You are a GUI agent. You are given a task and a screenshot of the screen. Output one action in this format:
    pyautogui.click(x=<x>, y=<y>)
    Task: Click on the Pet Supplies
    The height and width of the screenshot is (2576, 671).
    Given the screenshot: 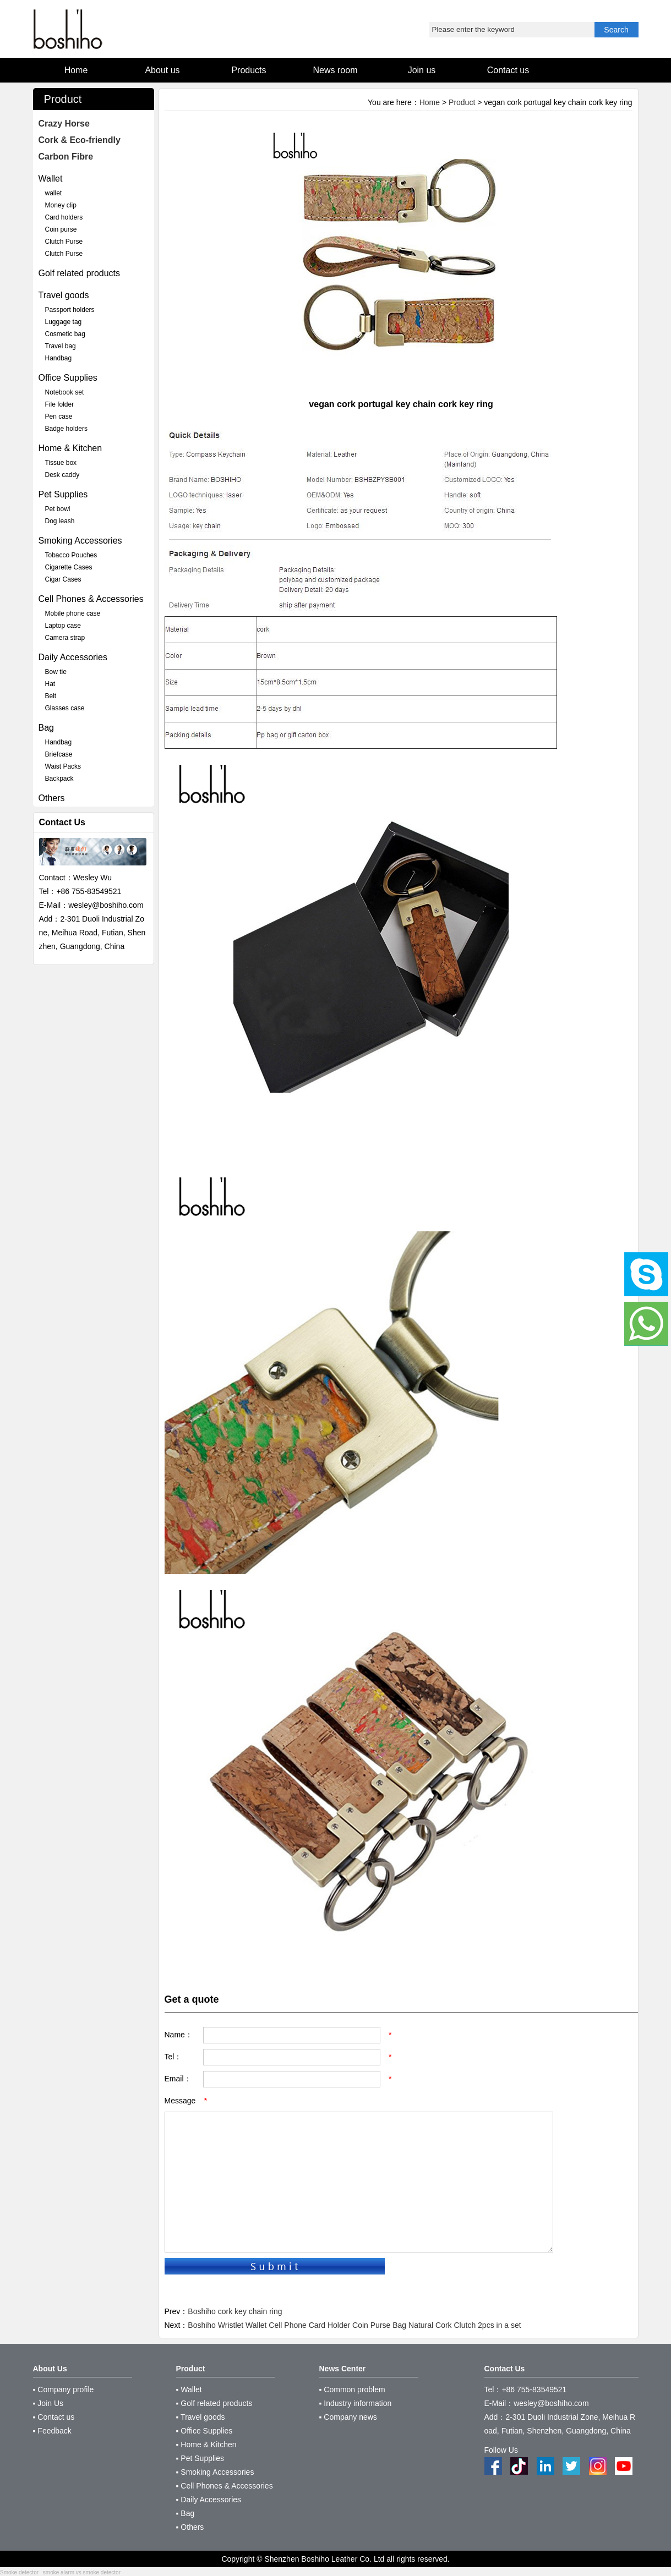 What is the action you would take?
    pyautogui.click(x=63, y=494)
    